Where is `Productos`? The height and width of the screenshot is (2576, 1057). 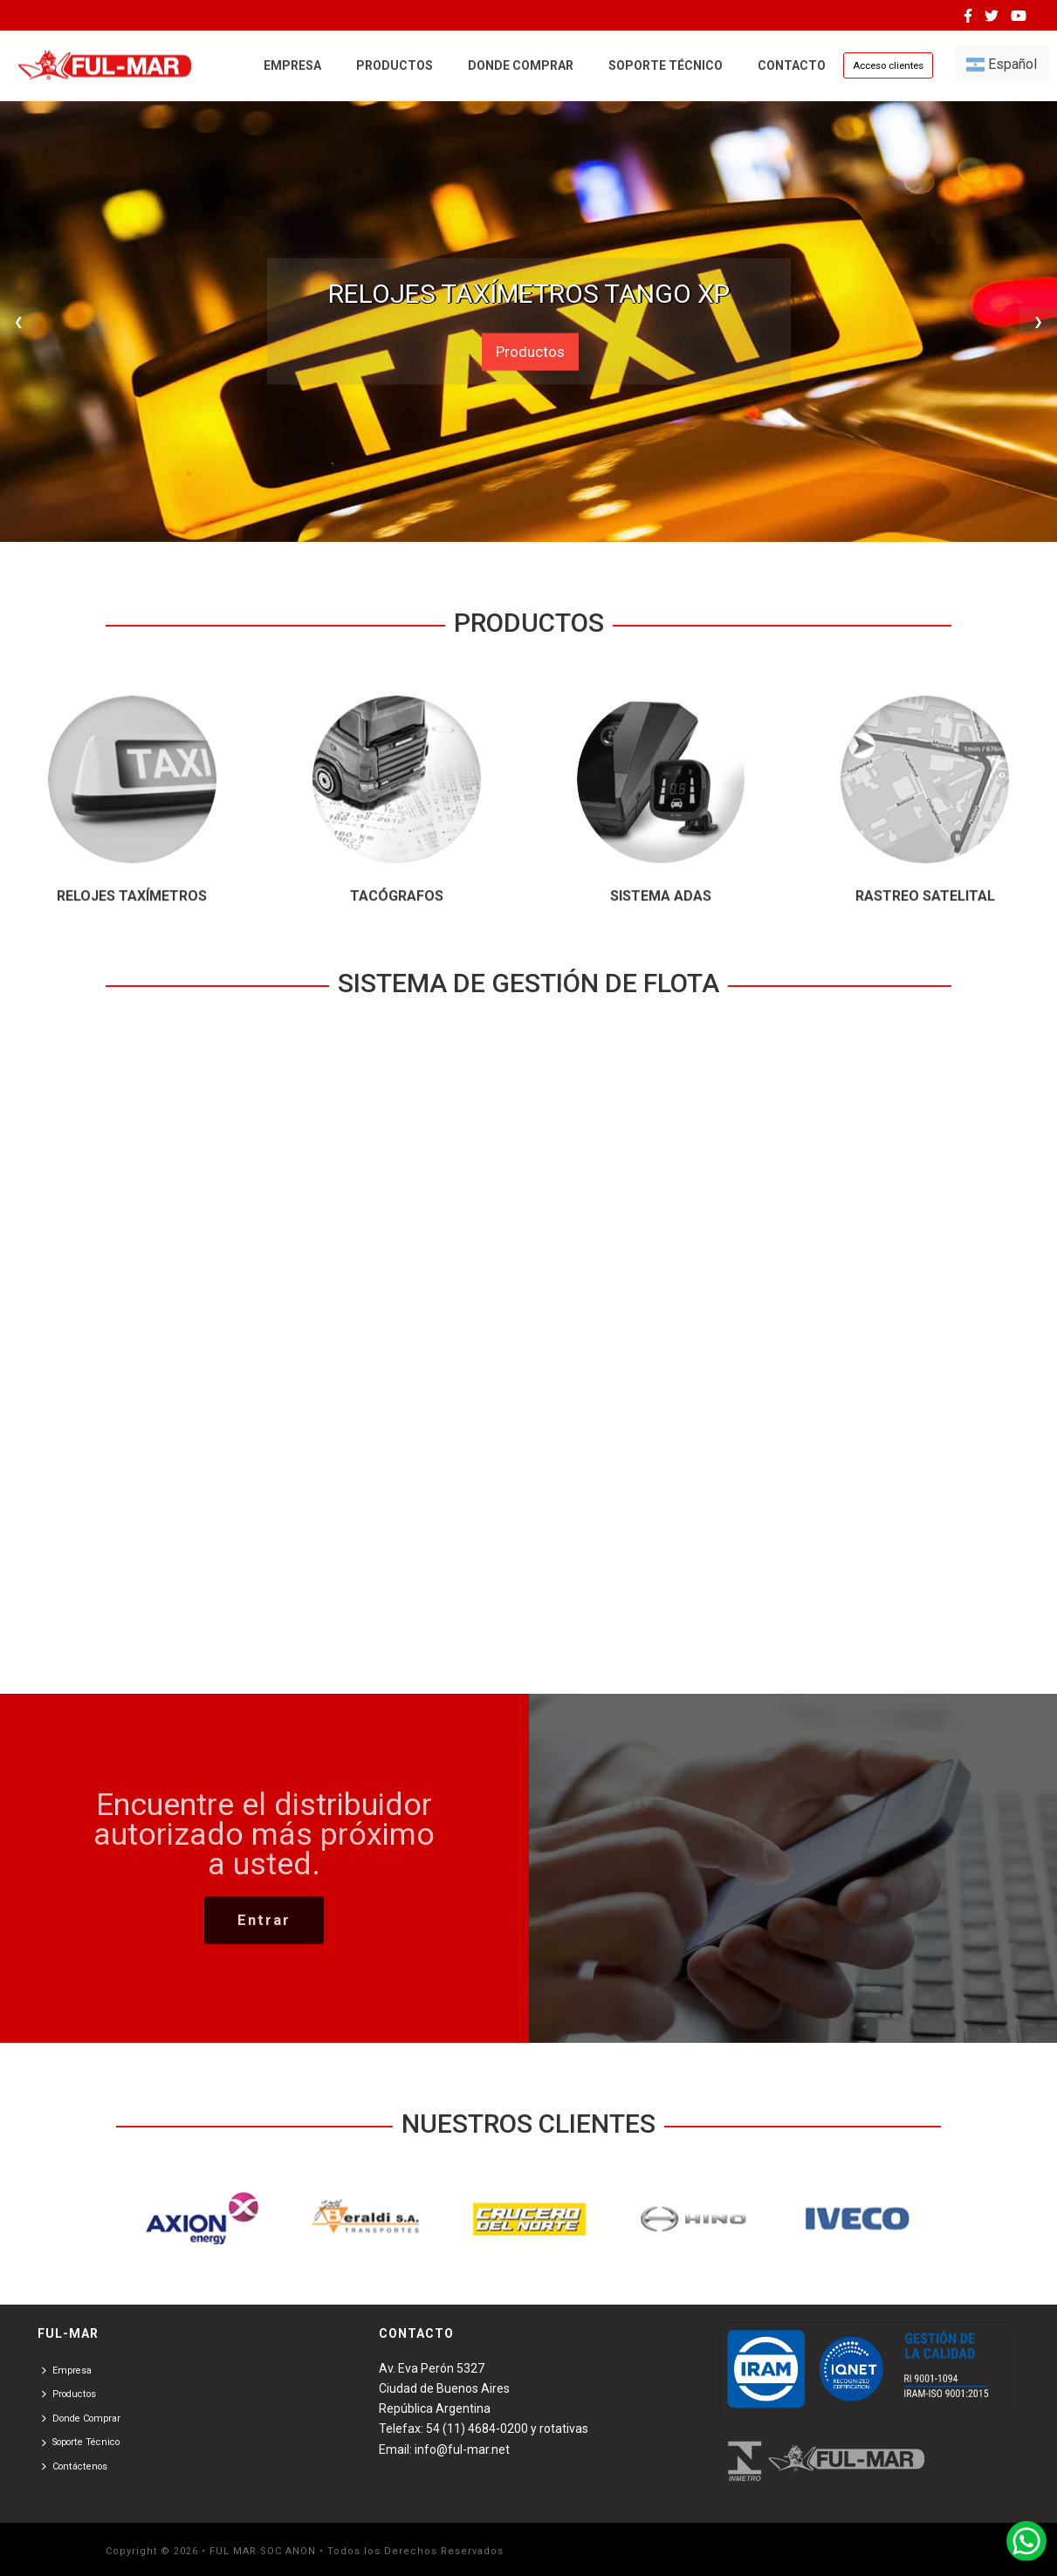 Productos is located at coordinates (530, 351).